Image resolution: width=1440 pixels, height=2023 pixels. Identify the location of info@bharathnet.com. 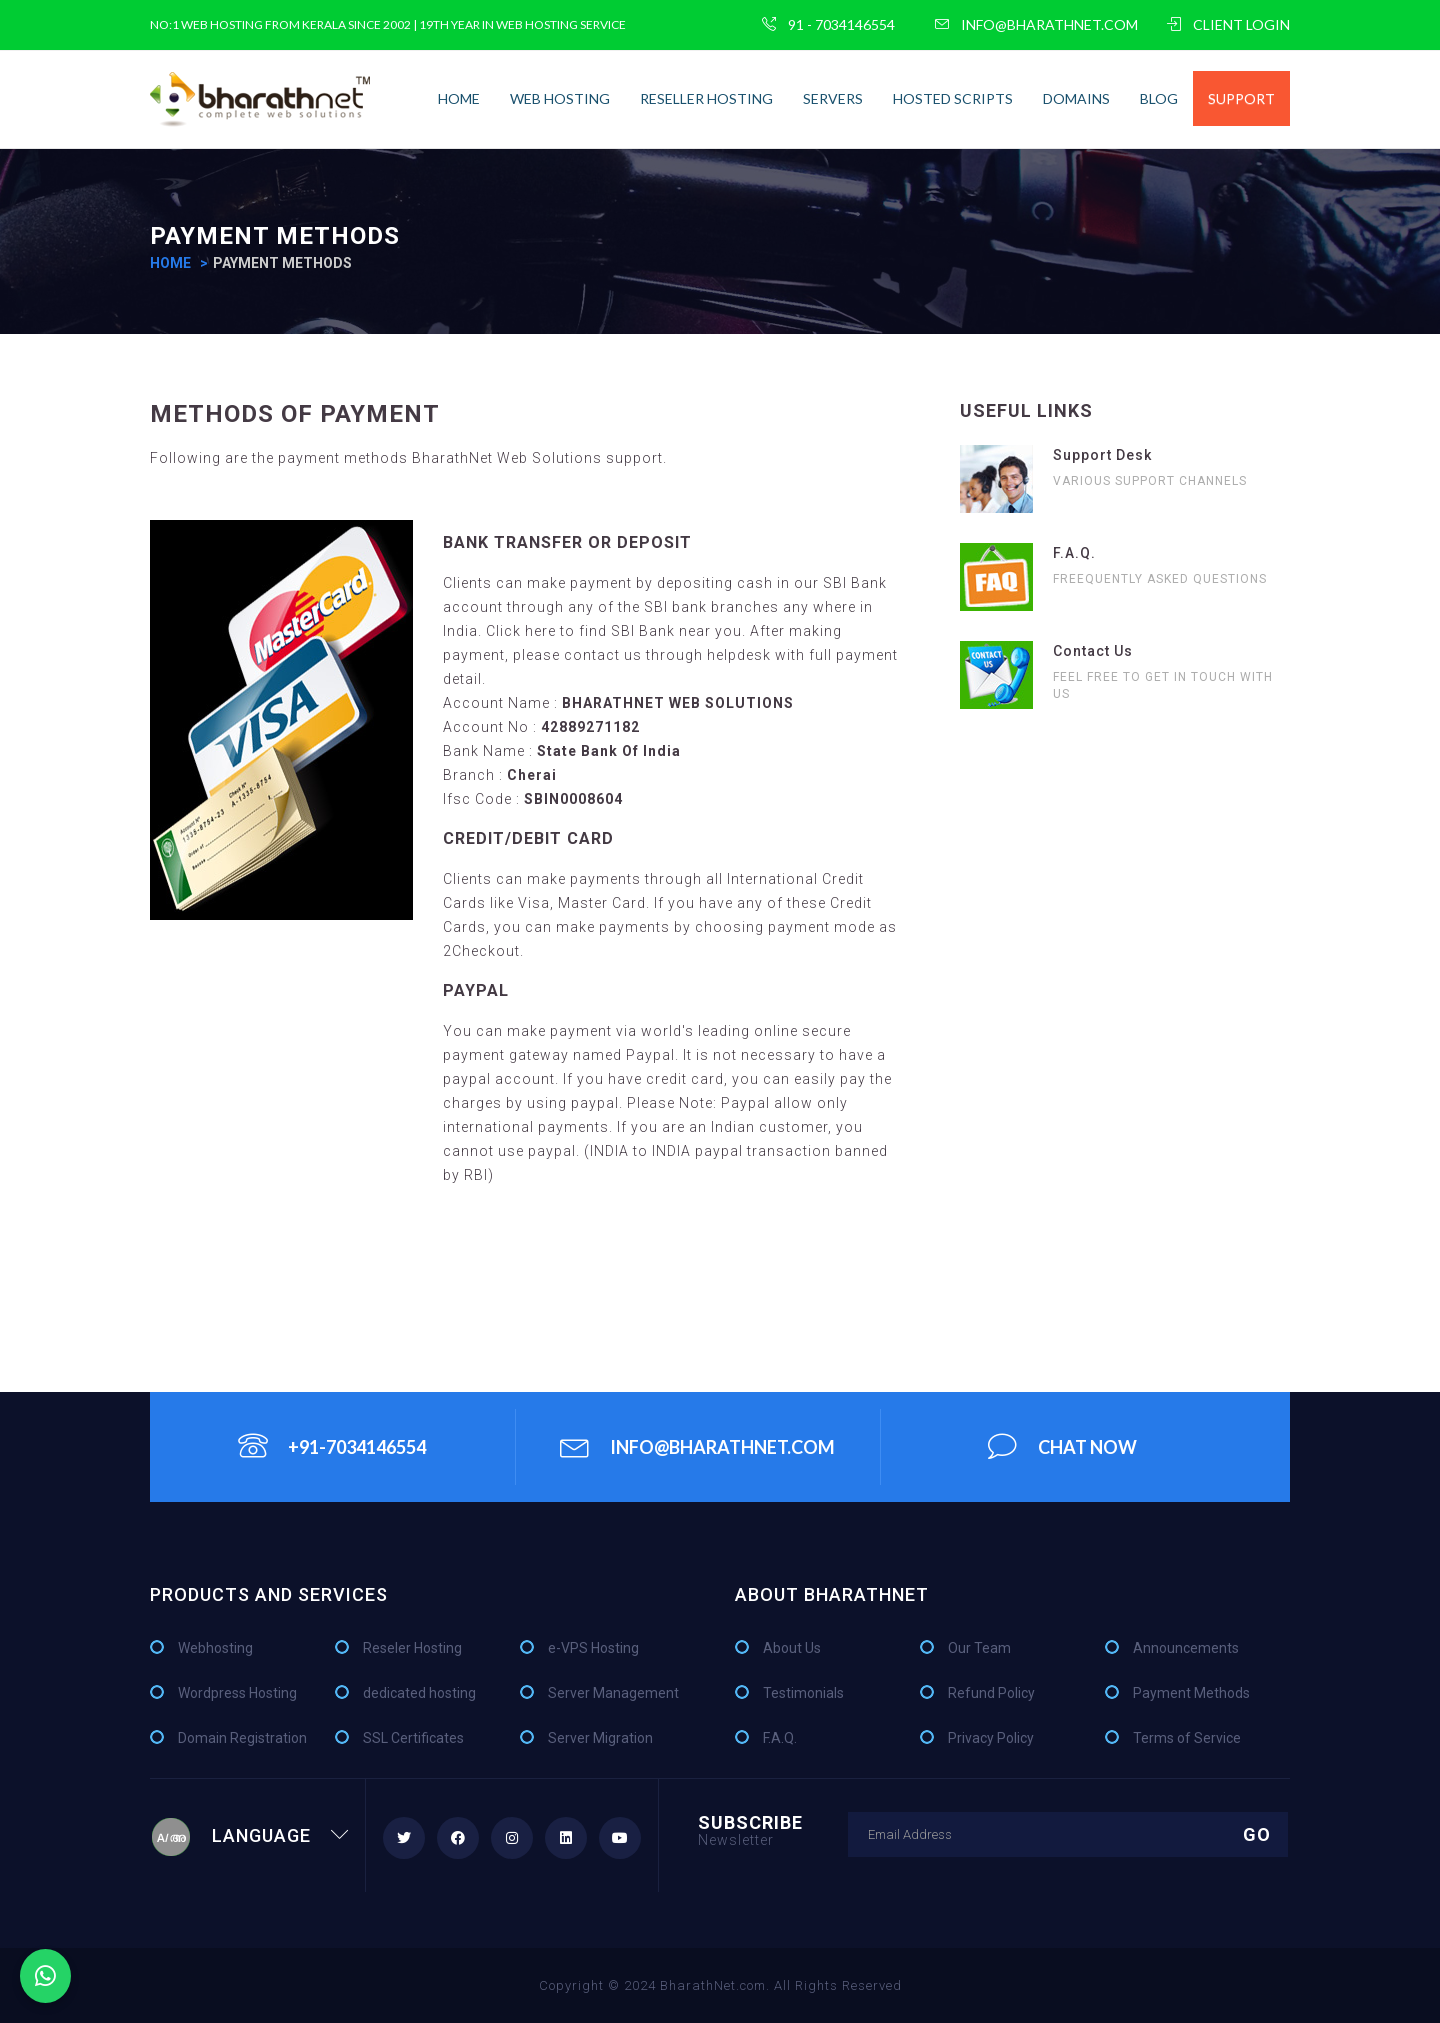
(1036, 24).